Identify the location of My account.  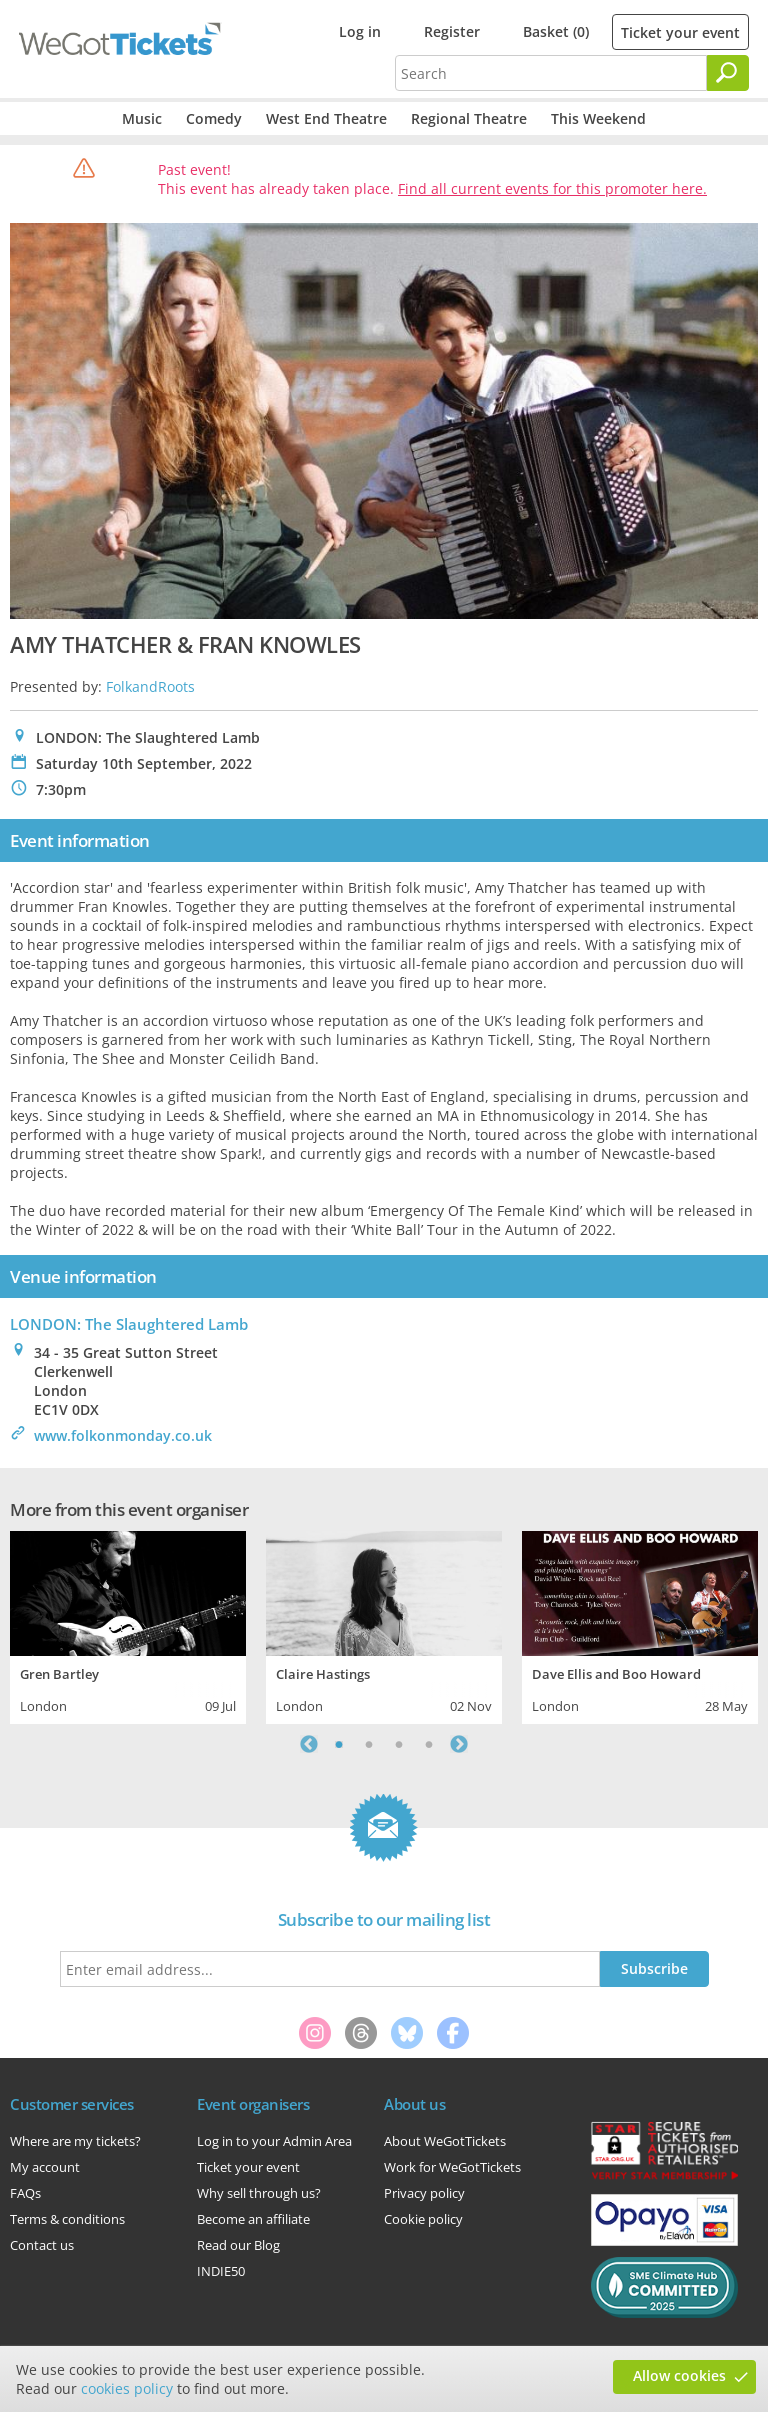
(45, 2167).